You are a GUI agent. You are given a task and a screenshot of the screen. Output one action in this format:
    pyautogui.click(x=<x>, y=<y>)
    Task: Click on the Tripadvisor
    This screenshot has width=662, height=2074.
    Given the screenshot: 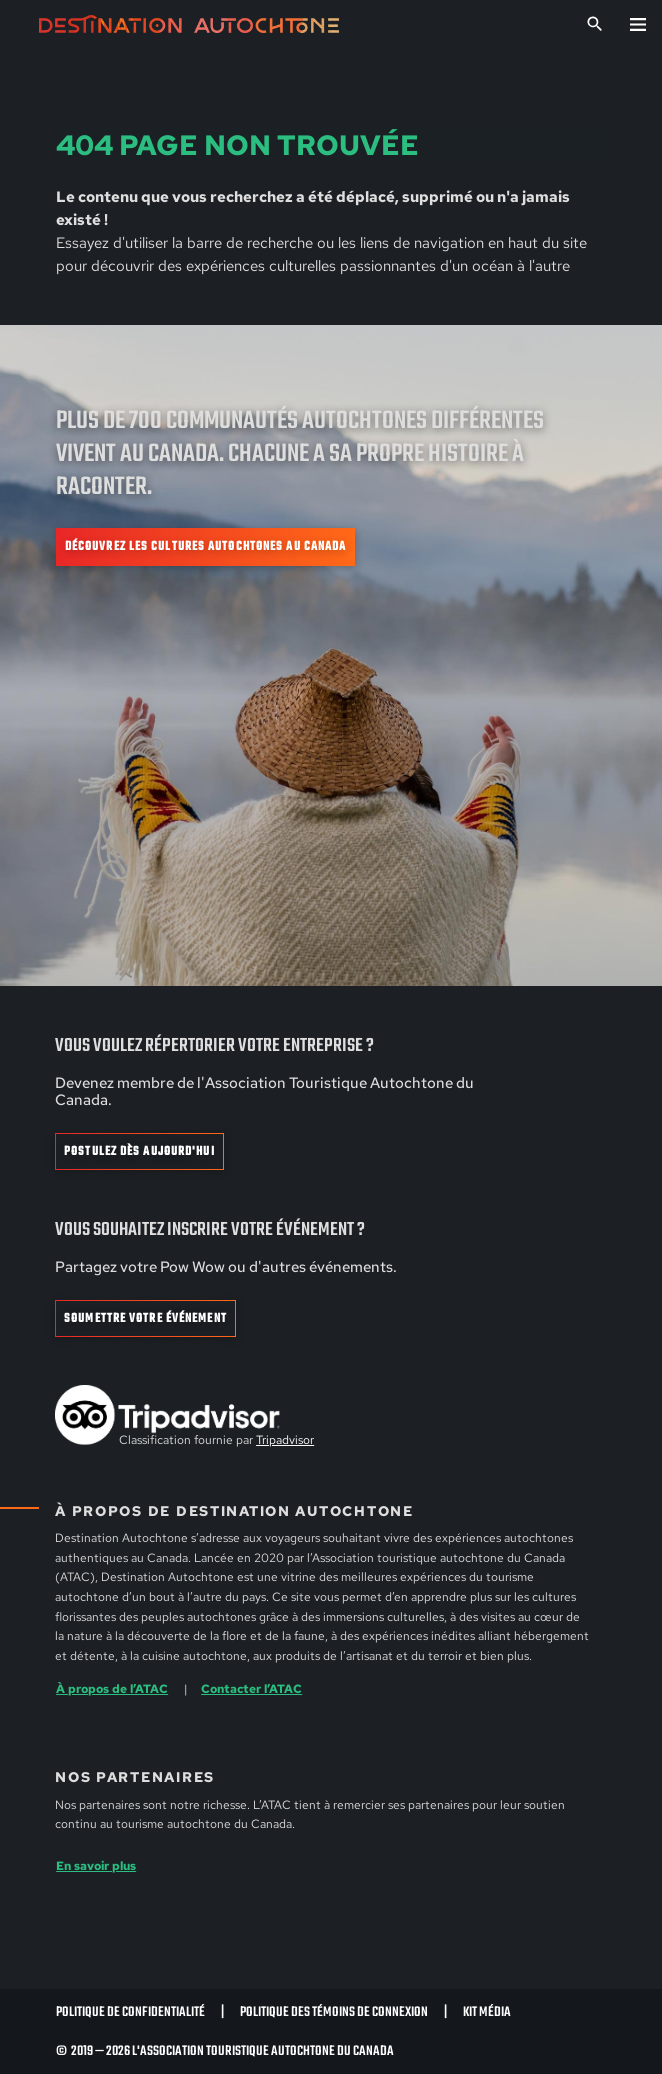 What is the action you would take?
    pyautogui.click(x=285, y=1440)
    